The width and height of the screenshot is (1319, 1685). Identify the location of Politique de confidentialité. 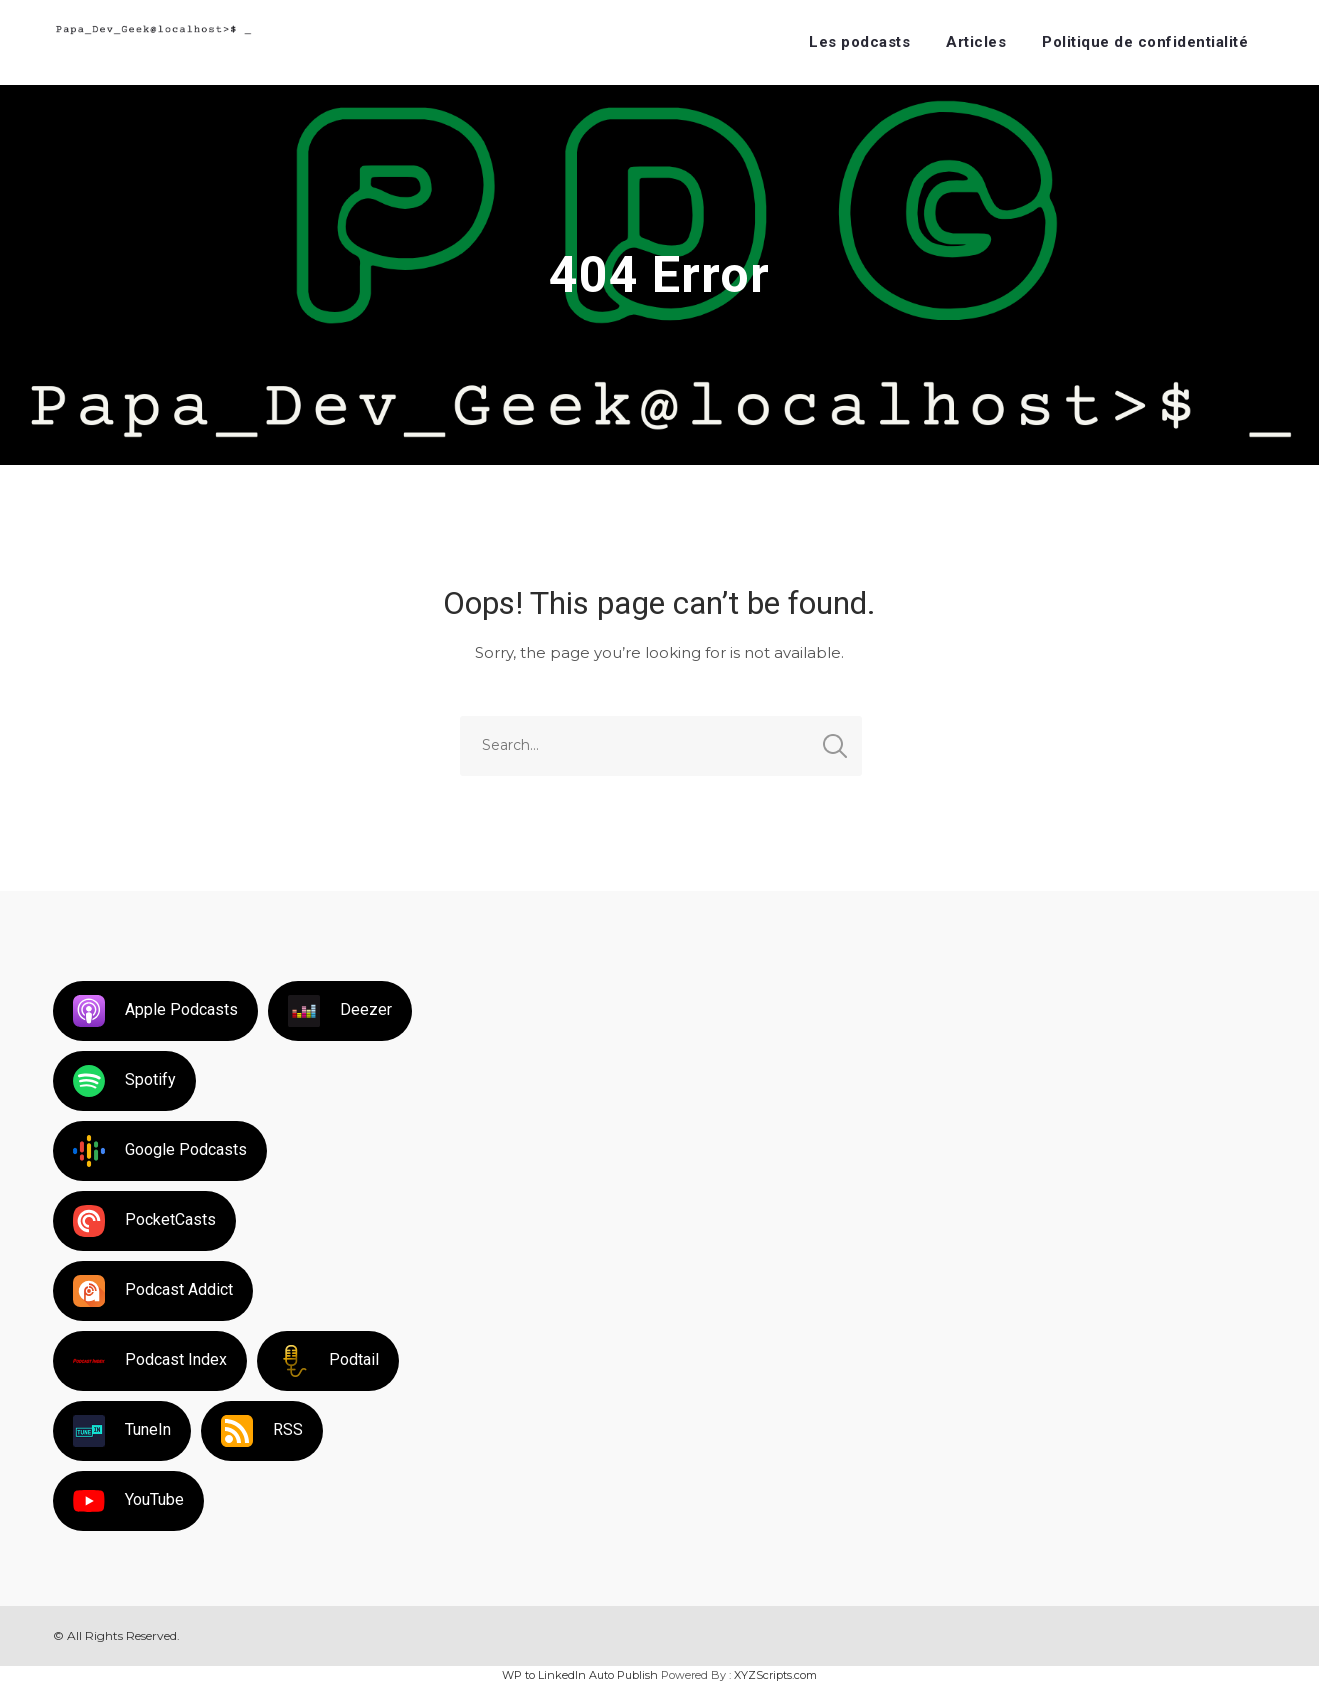
(1145, 42).